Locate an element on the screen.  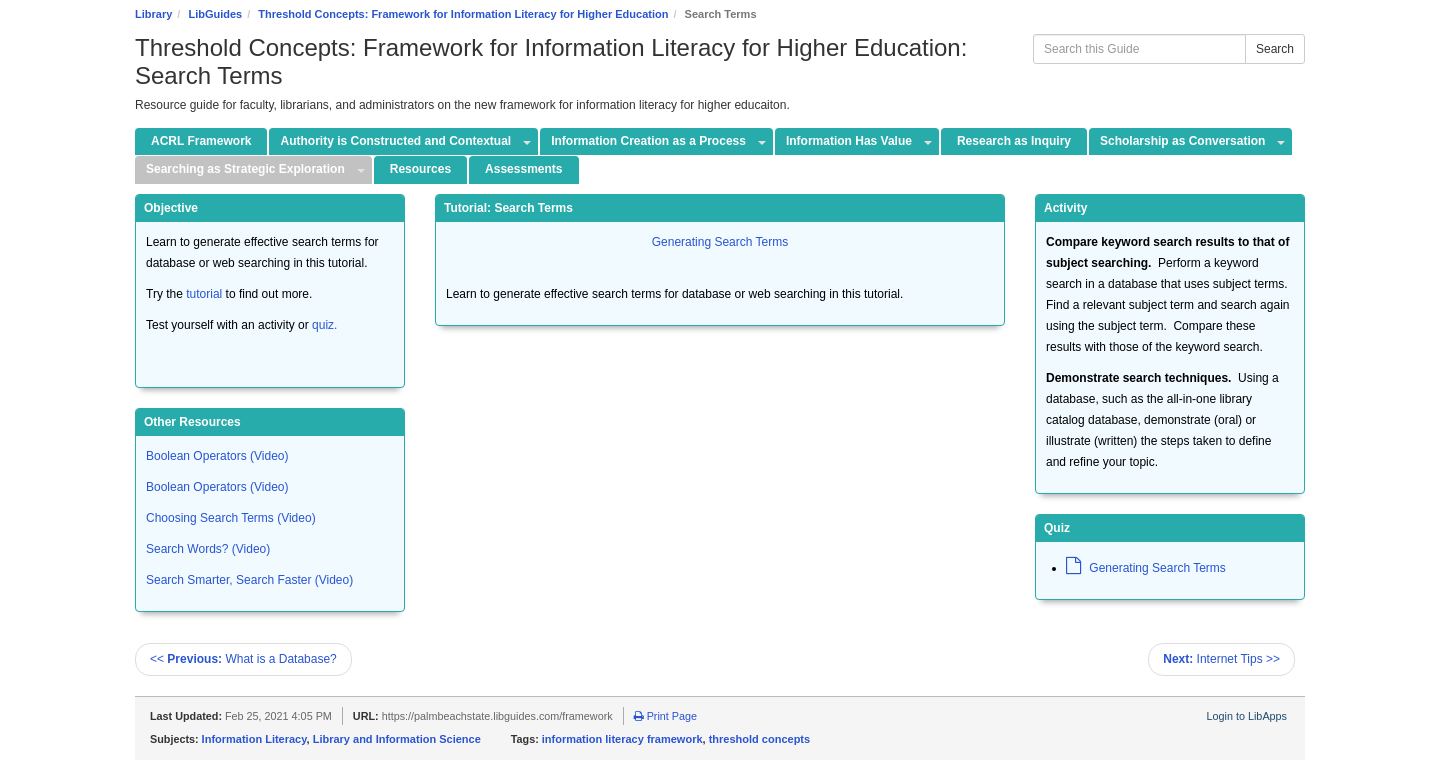
Internet Tips >> is located at coordinates (1221, 659).